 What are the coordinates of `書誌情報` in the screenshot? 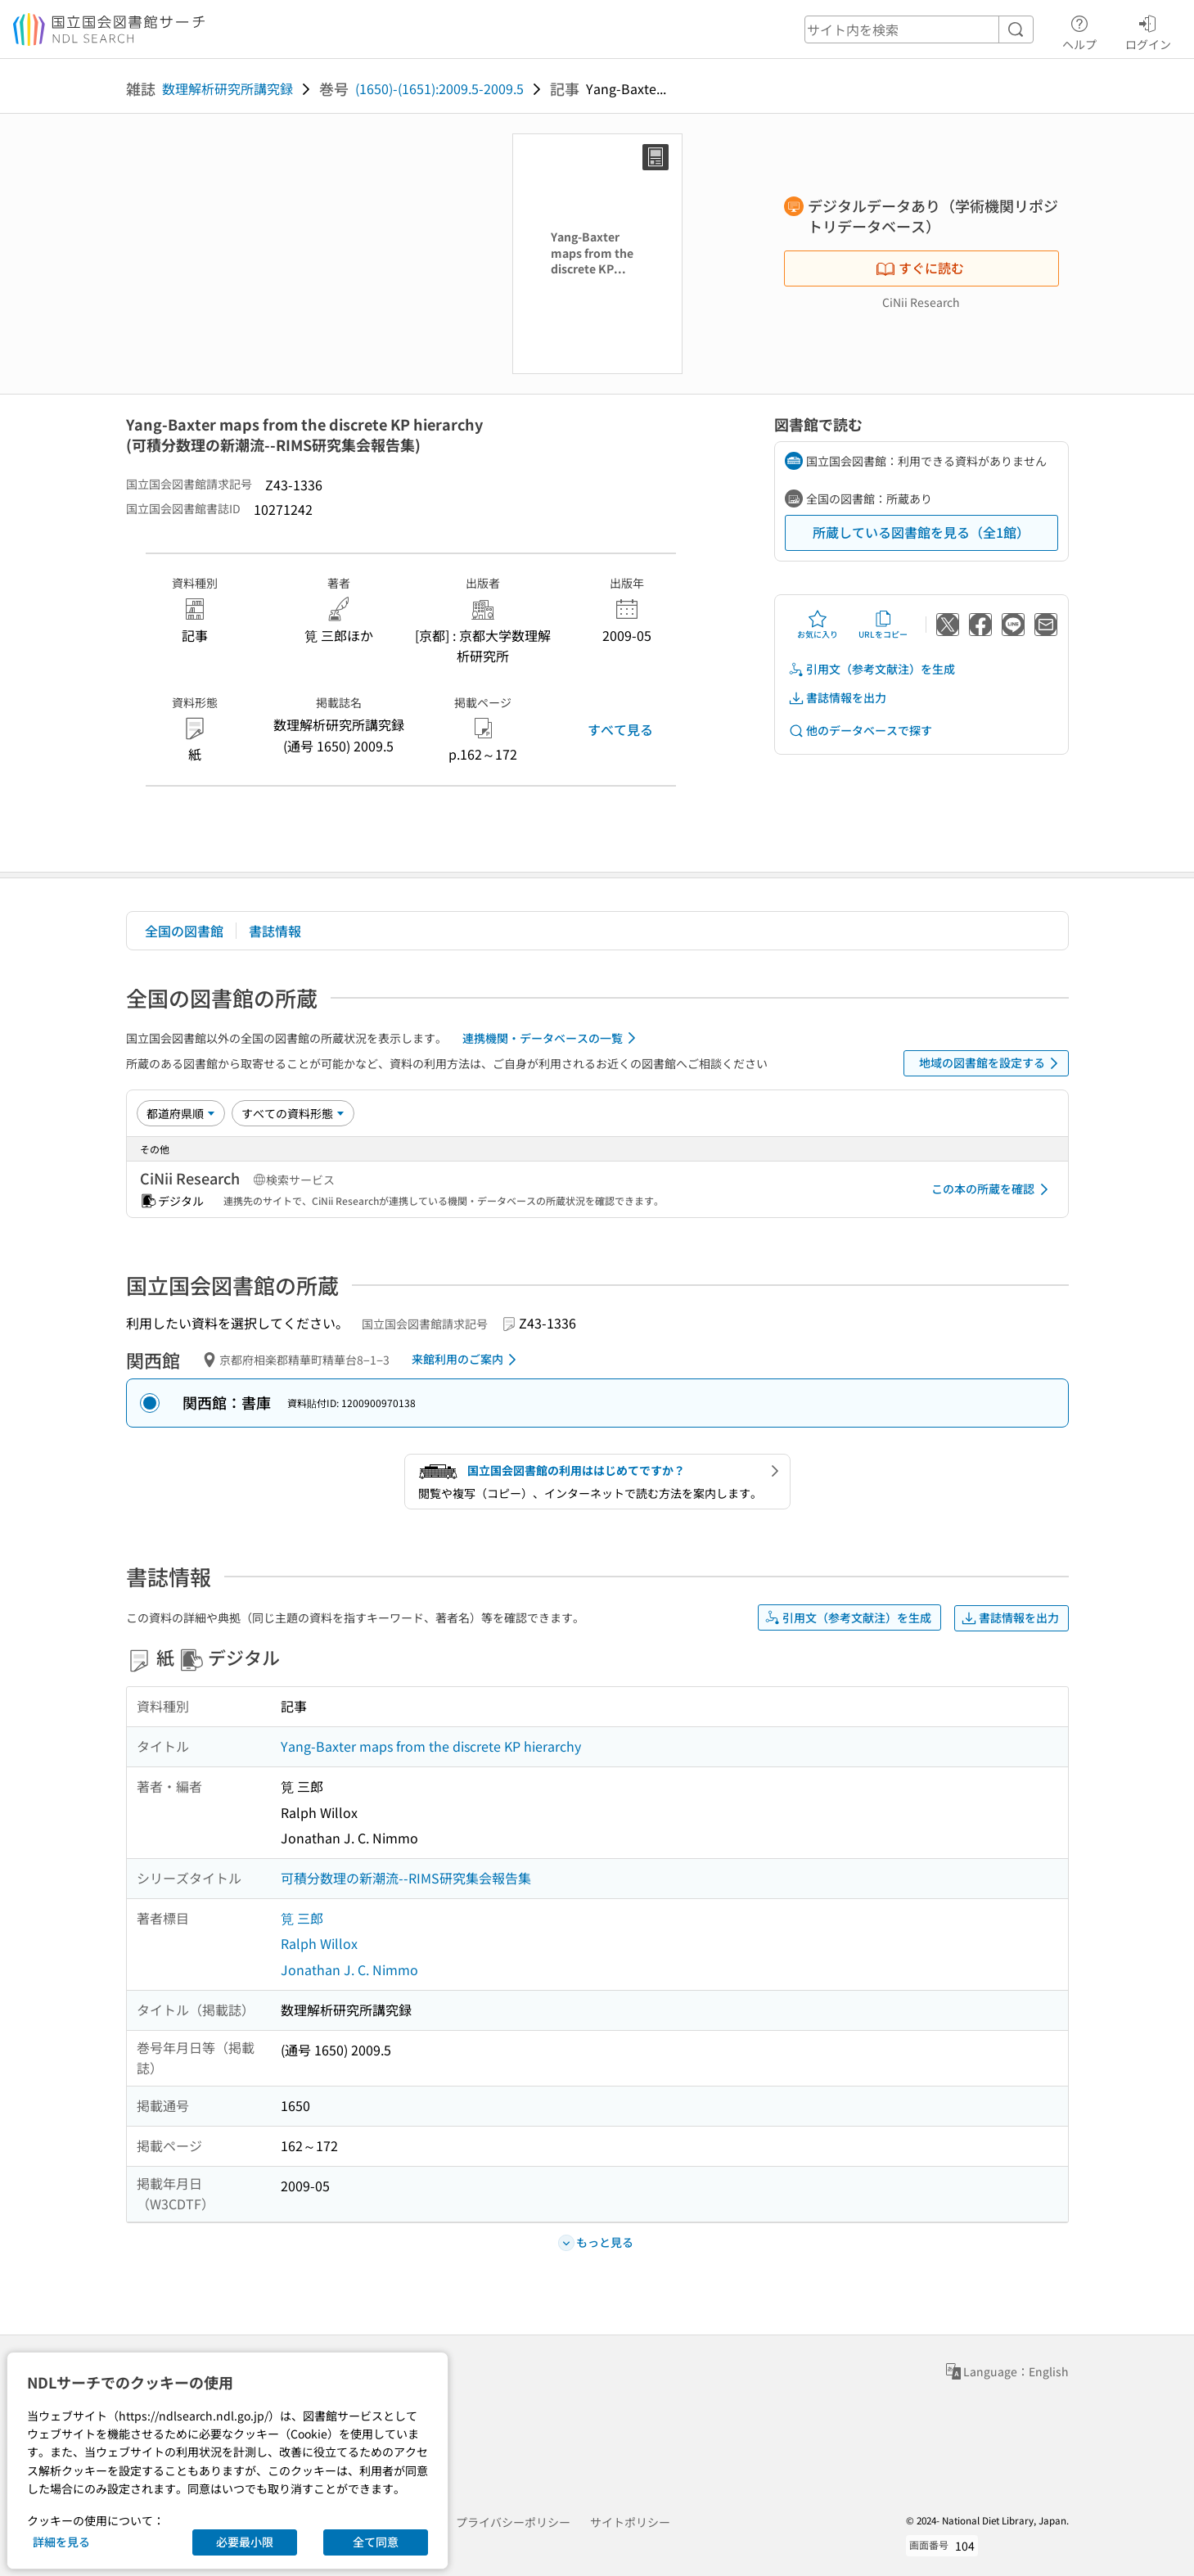 It's located at (275, 931).